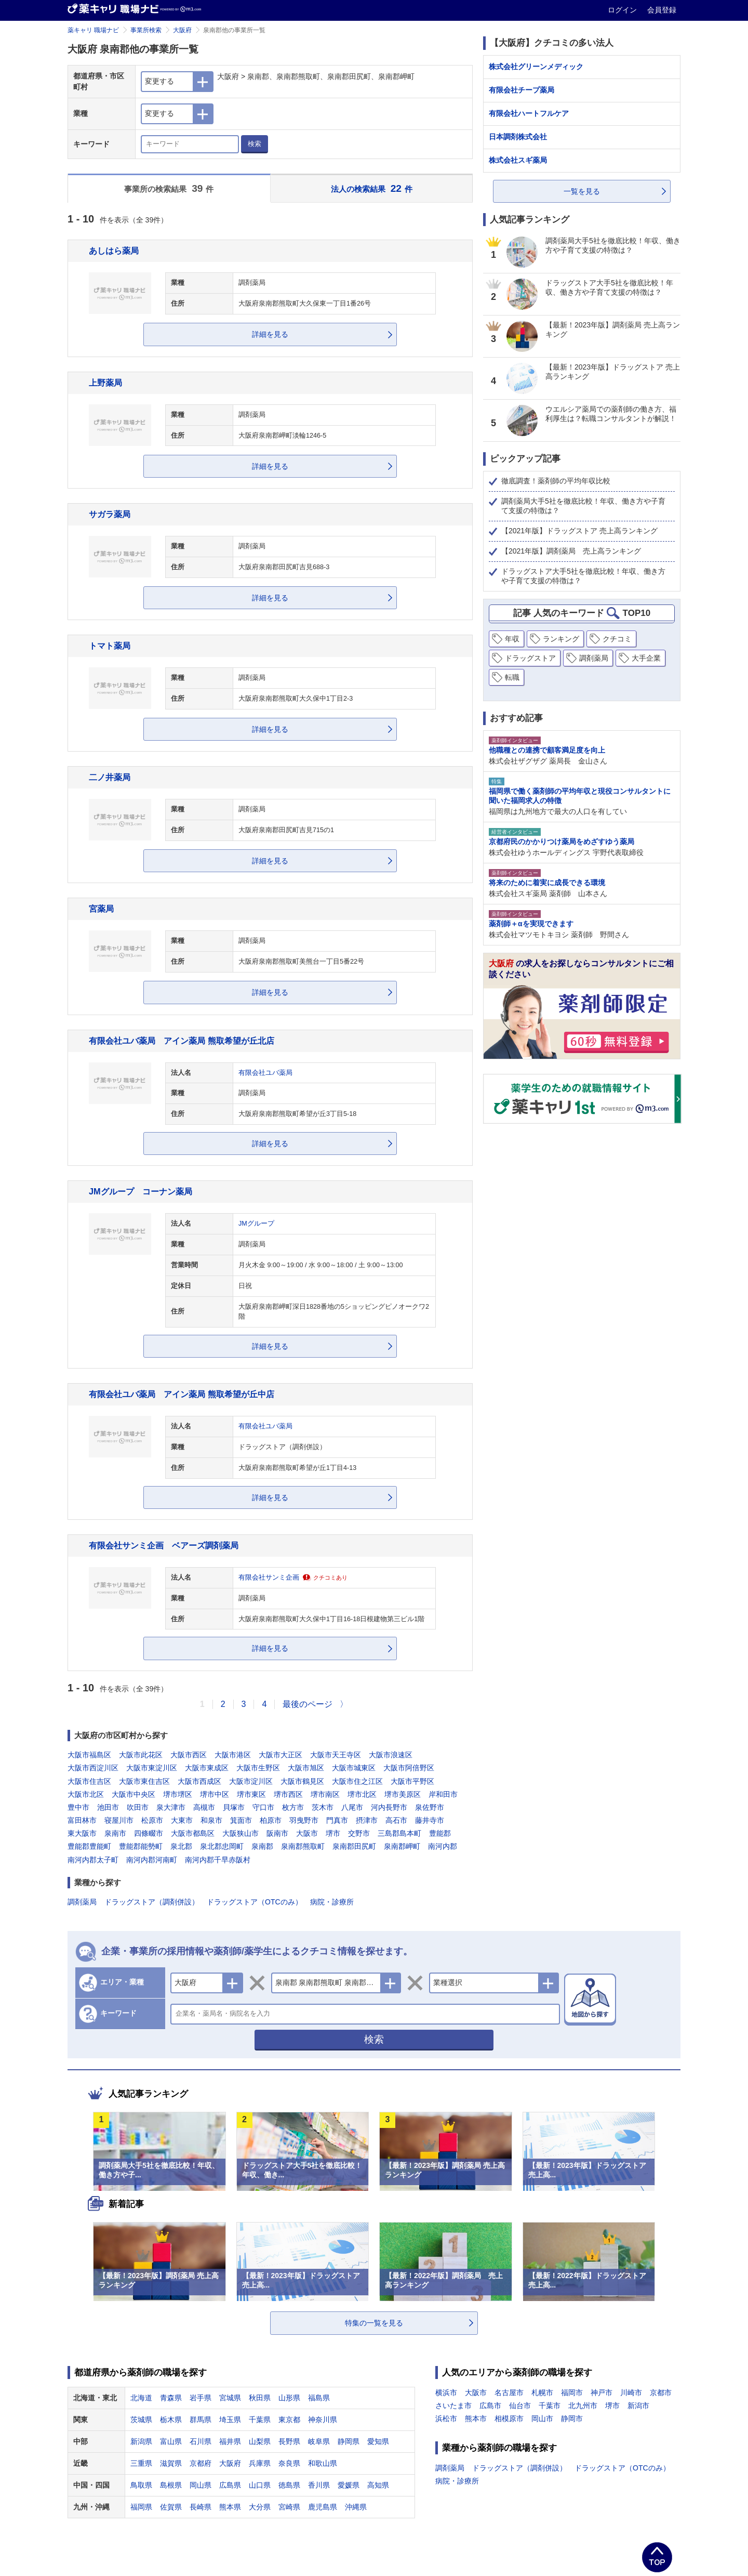 This screenshot has width=748, height=2576. I want to click on 新潟県, so click(141, 2441).